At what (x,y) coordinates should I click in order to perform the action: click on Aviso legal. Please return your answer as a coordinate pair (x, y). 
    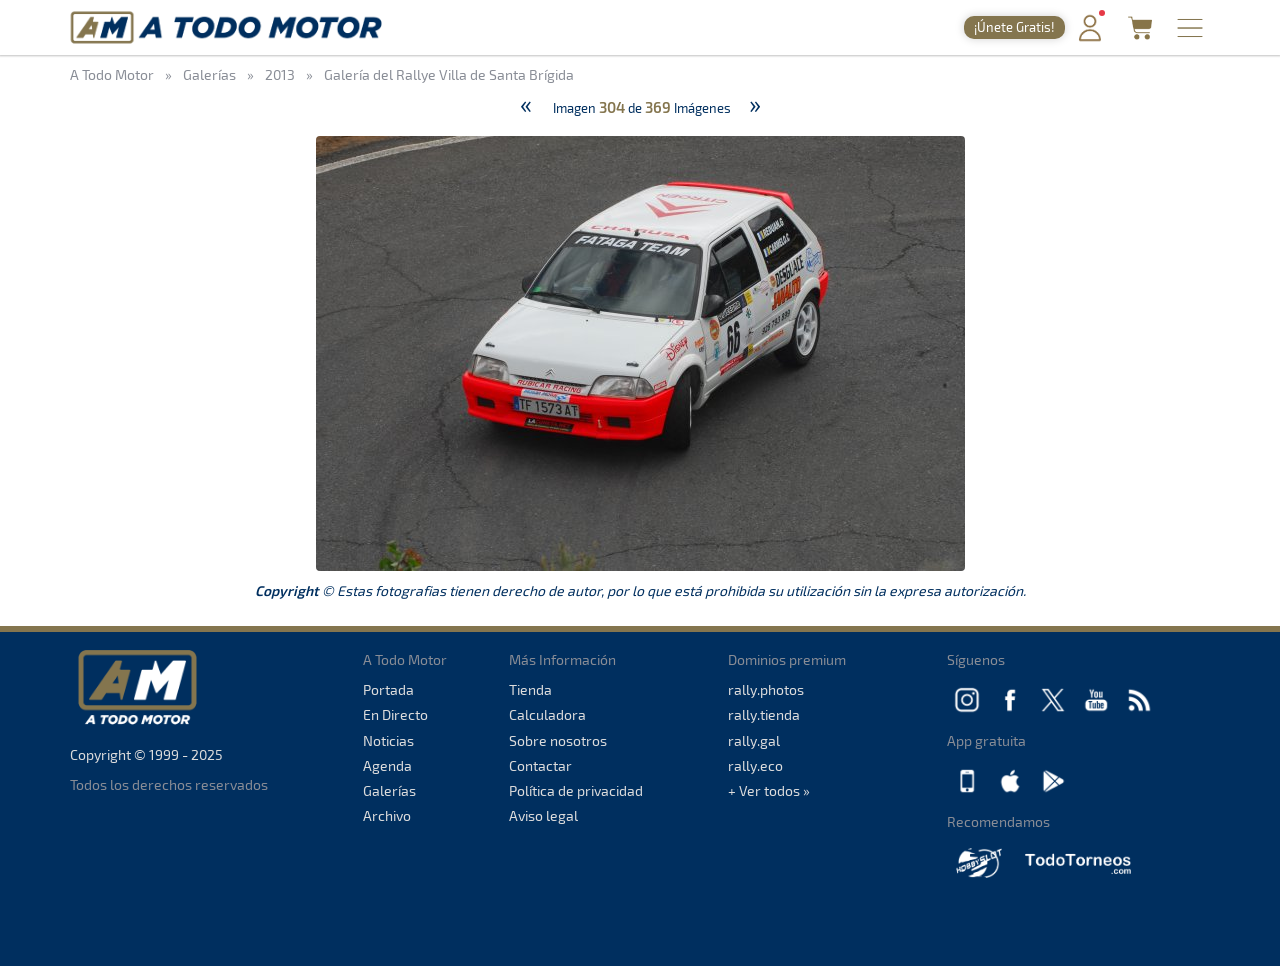
    Looking at the image, I should click on (543, 815).